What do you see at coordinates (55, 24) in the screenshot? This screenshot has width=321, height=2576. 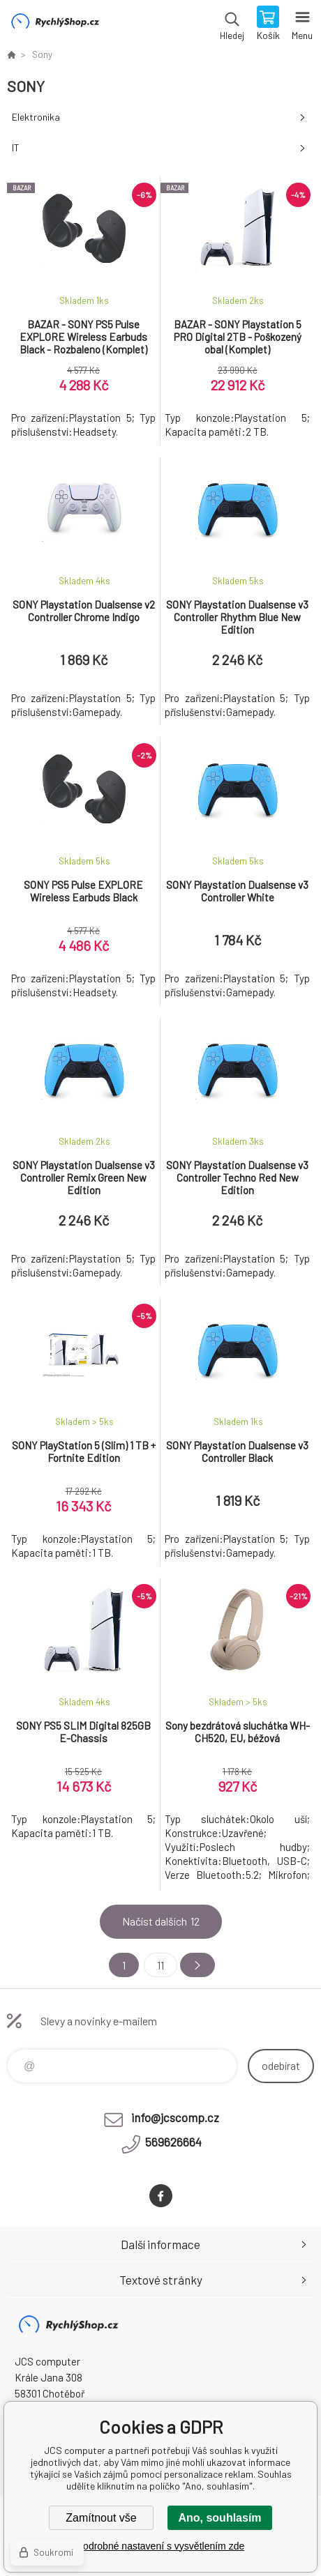 I see `JCS computer [banner]` at bounding box center [55, 24].